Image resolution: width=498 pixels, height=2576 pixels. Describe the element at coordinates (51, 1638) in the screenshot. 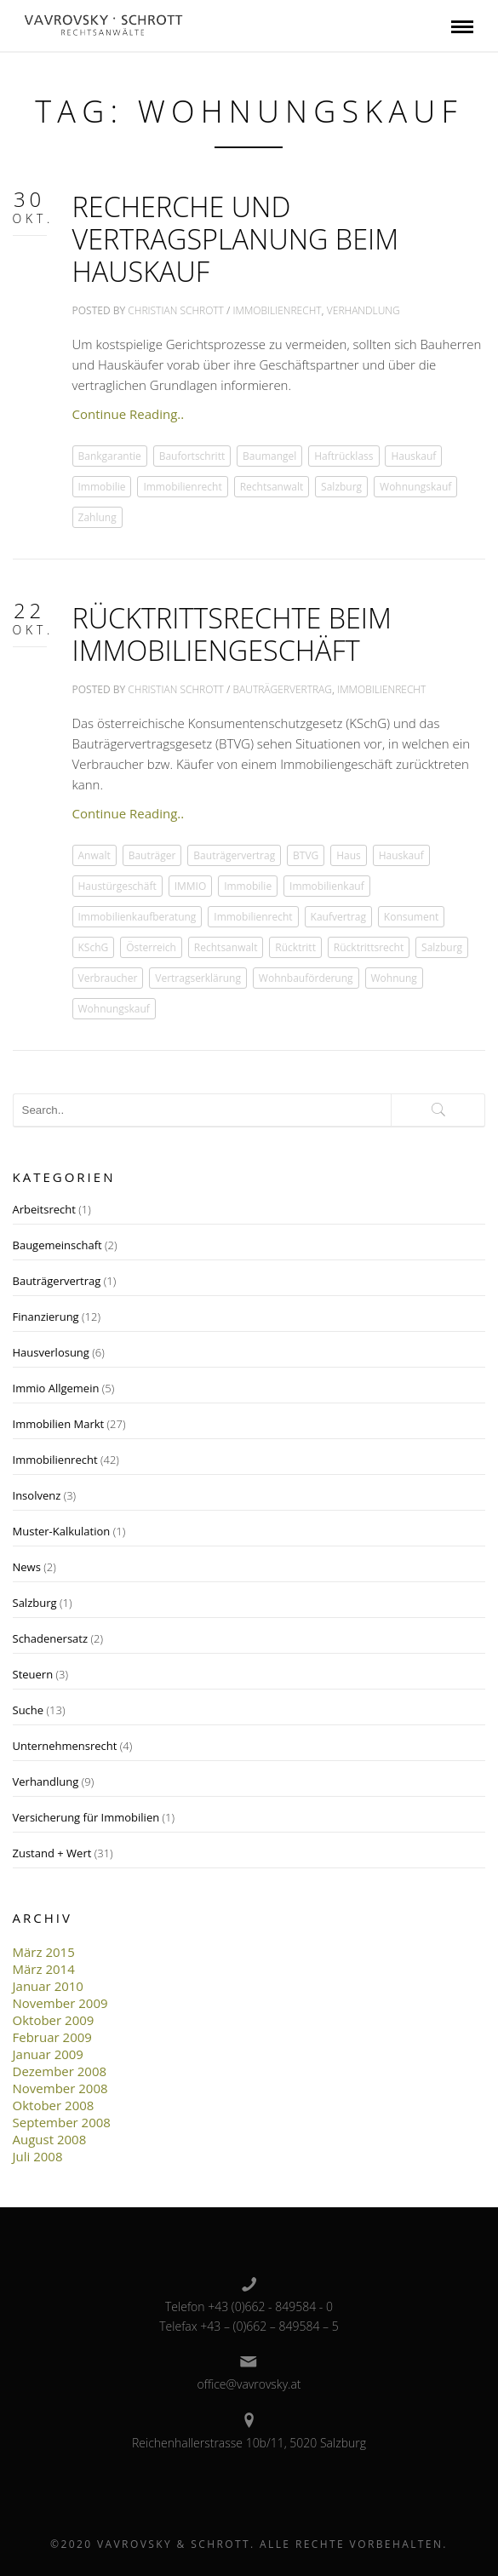

I see `Schadenersatz` at that location.